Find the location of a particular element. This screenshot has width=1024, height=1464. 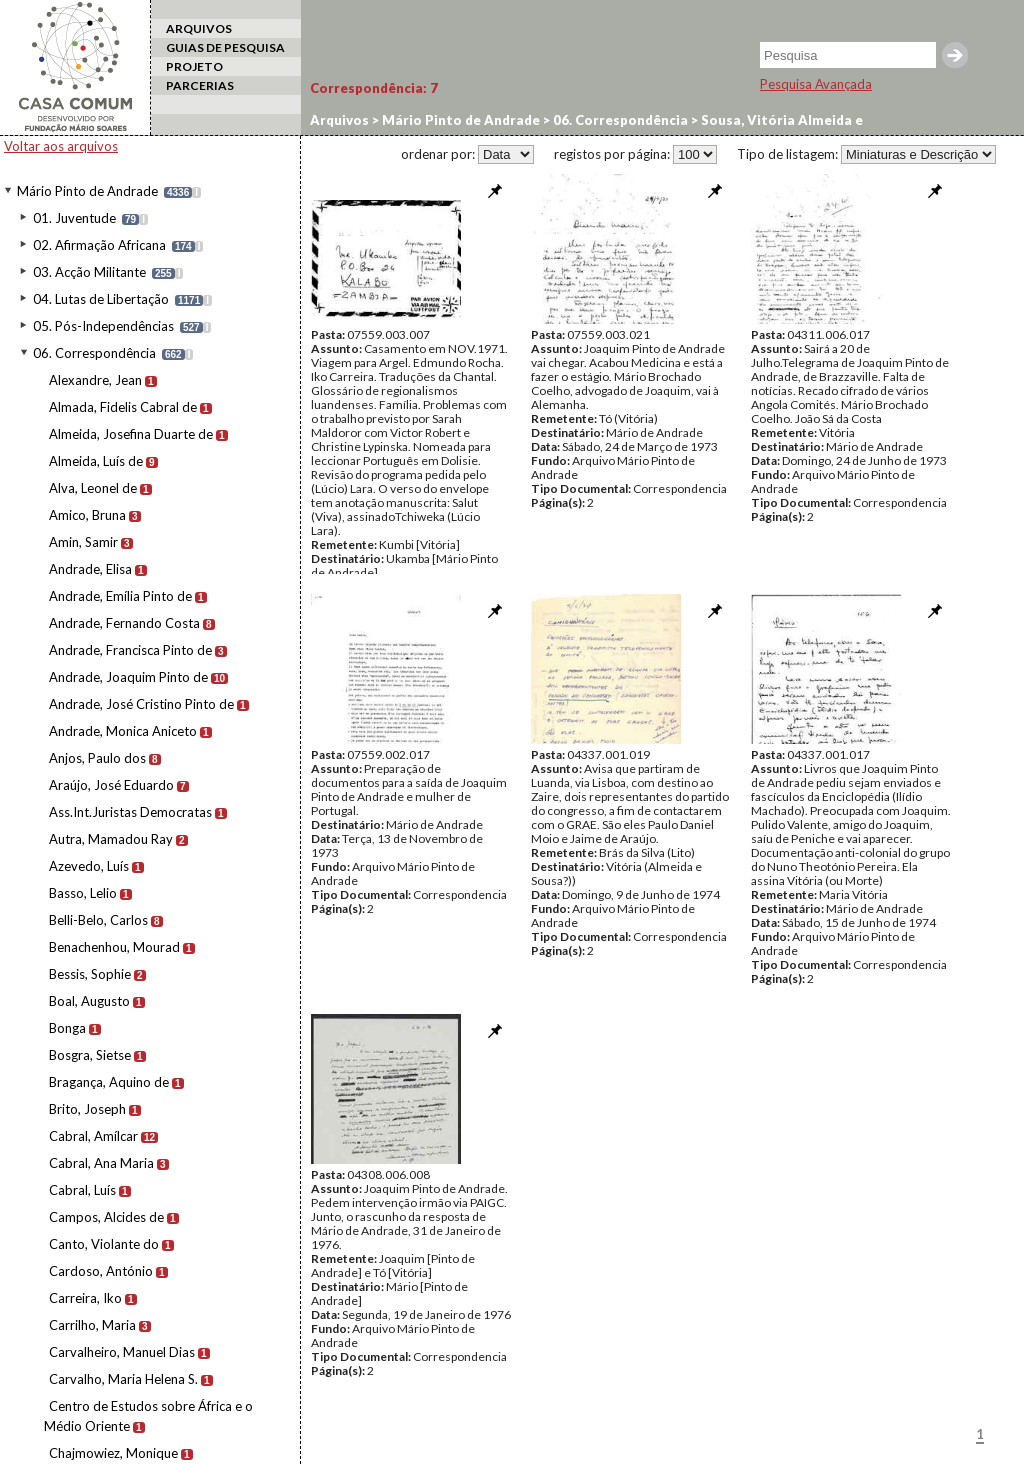

03. Acção Militante is located at coordinates (89, 272).